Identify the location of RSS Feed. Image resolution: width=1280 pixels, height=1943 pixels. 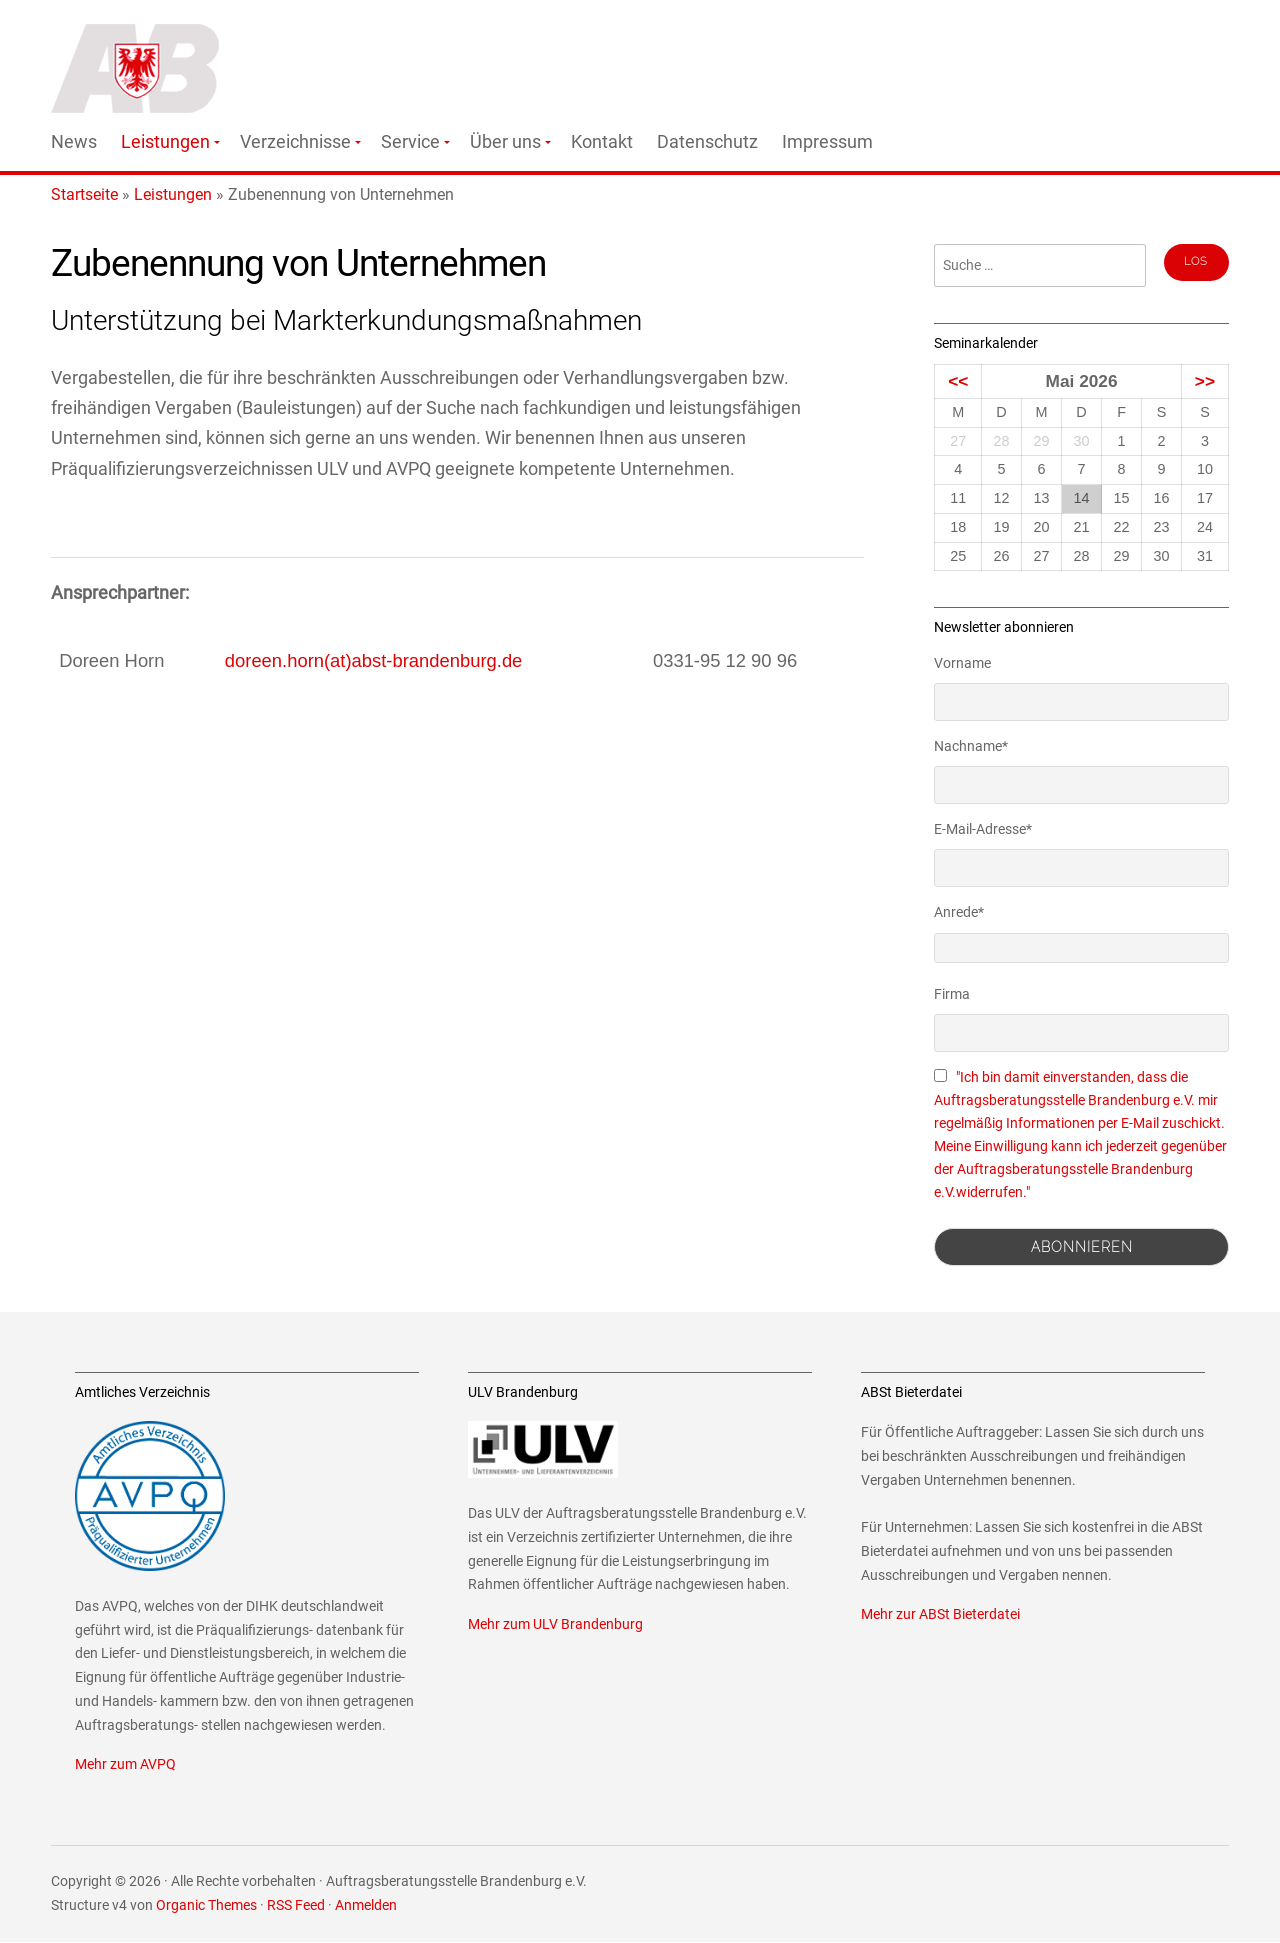
(296, 1905).